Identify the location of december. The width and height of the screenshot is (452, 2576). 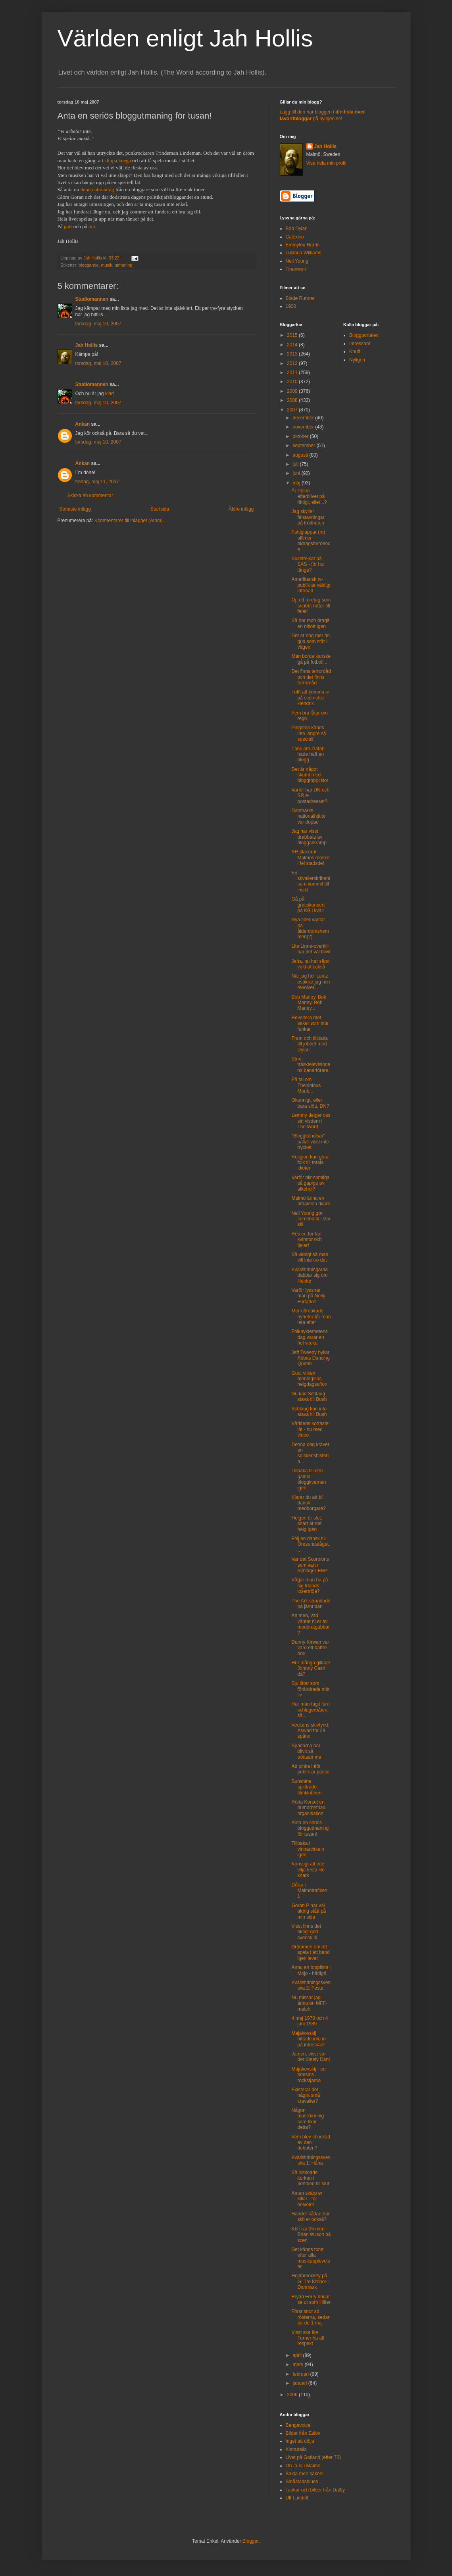
(303, 418).